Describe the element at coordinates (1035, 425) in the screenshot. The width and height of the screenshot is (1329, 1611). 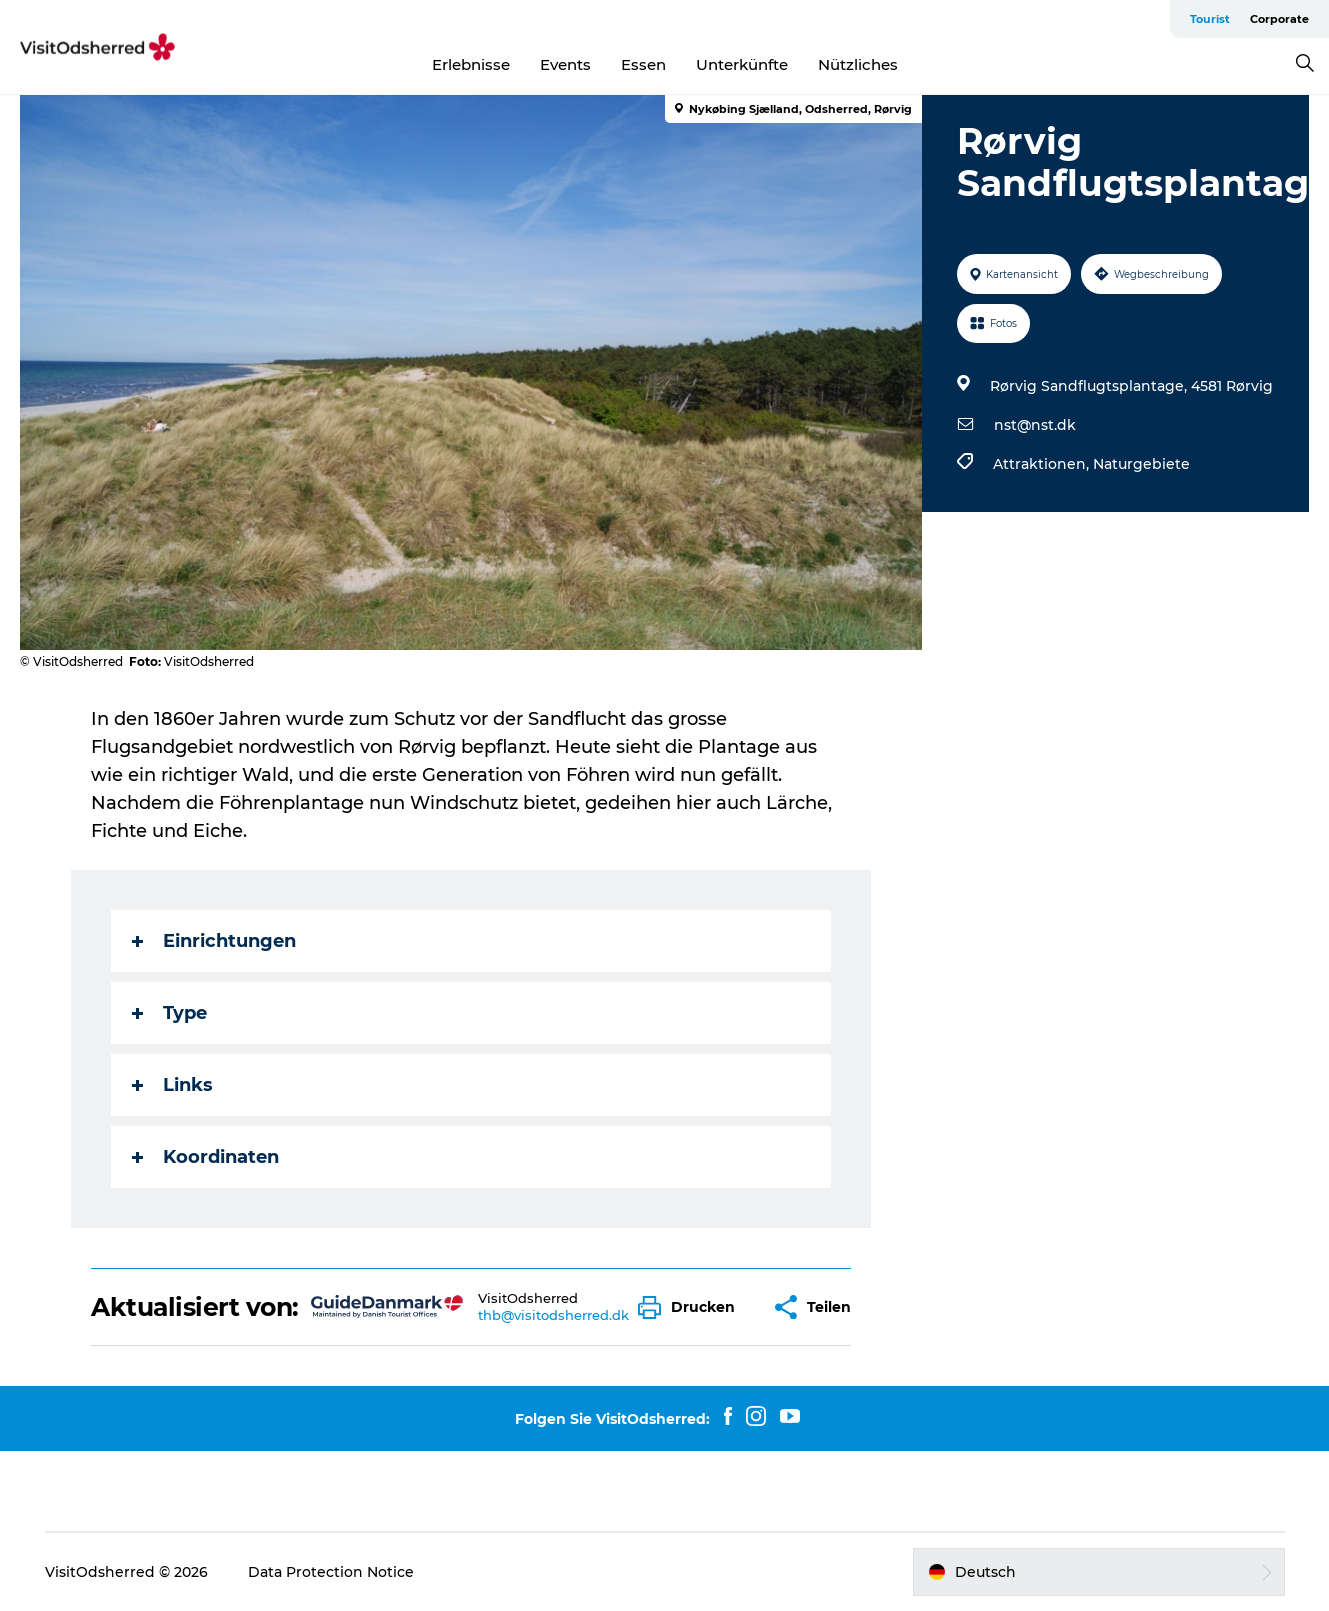
I see `nst@nst.dk` at that location.